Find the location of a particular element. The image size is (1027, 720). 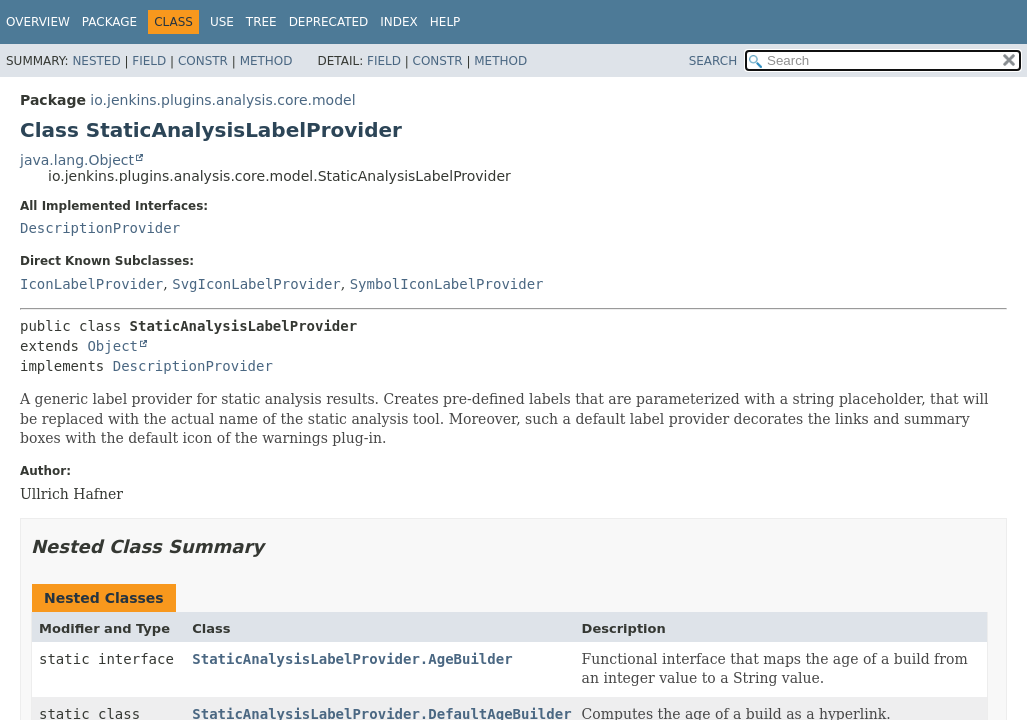

SymbolIconLabelProvider is located at coordinates (447, 284).